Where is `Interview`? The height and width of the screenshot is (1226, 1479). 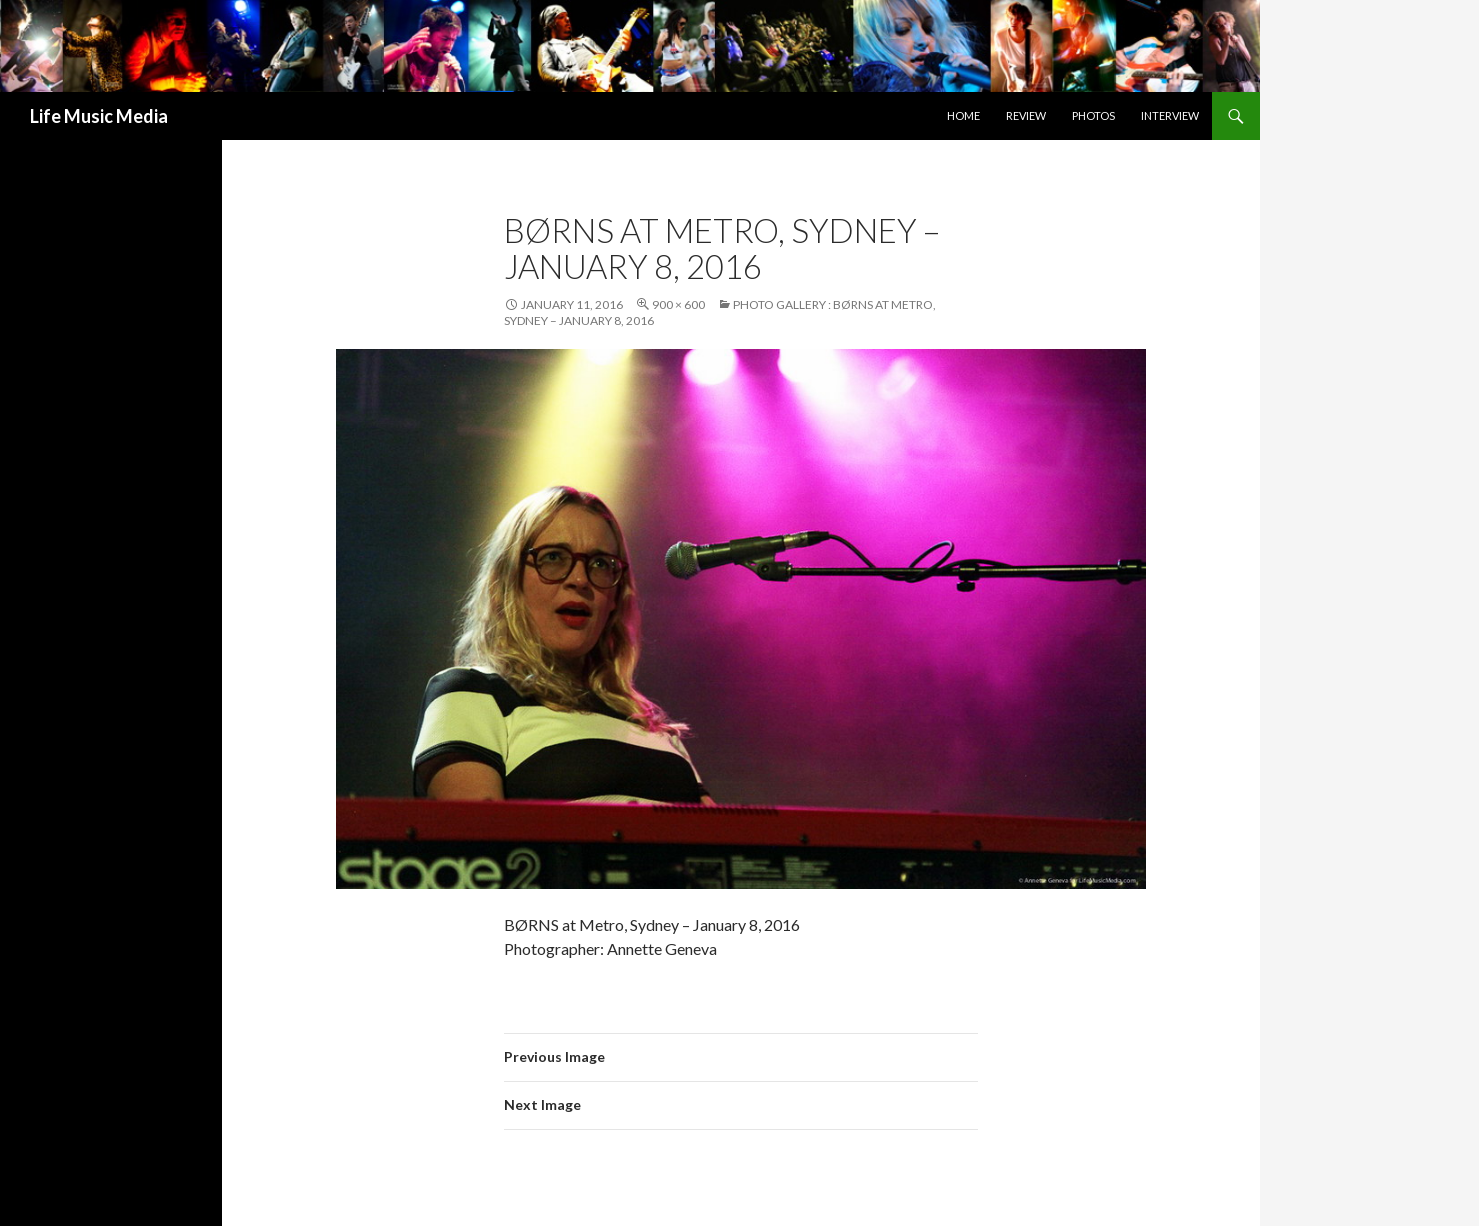 Interview is located at coordinates (1170, 115).